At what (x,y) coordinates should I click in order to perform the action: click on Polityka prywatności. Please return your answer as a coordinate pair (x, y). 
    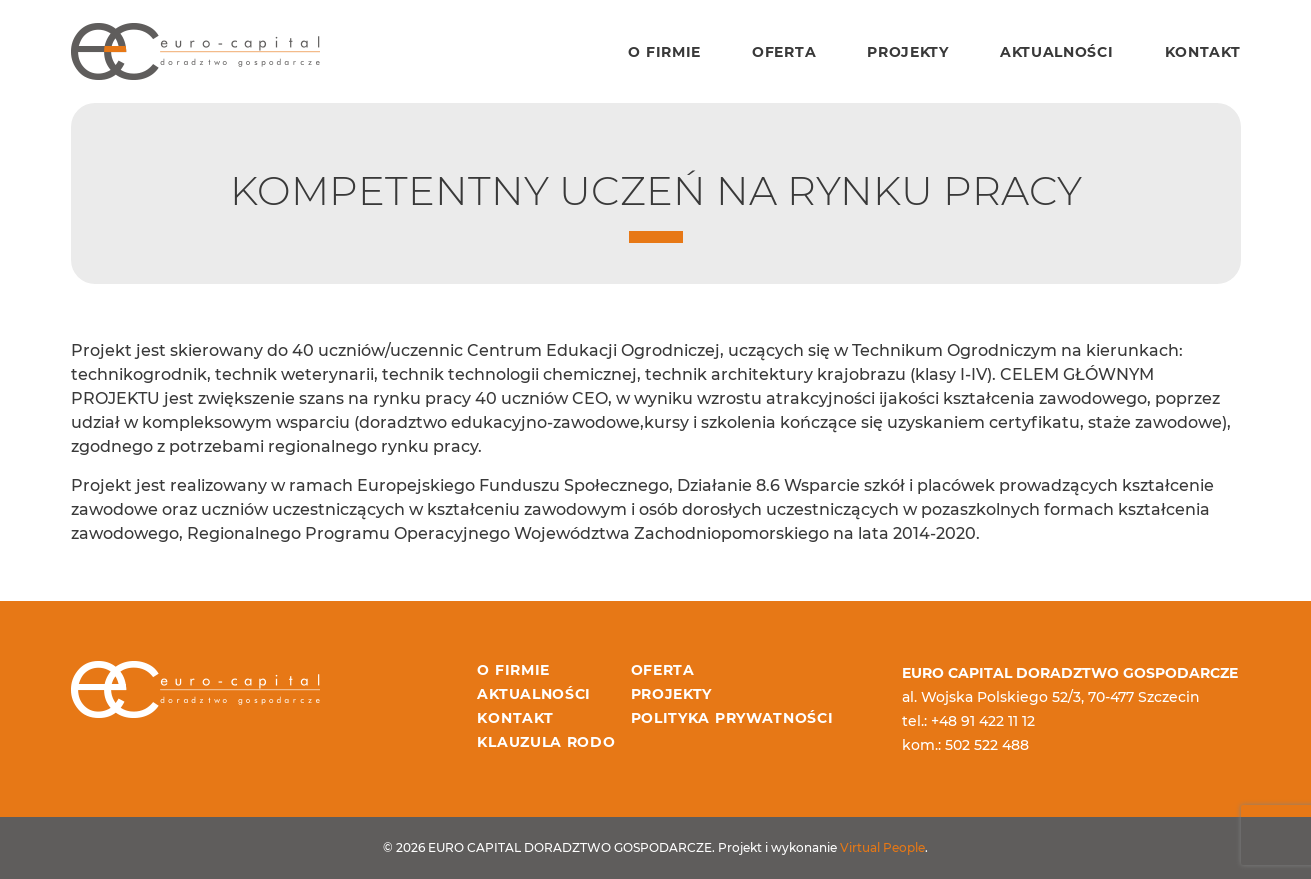
    Looking at the image, I should click on (732, 718).